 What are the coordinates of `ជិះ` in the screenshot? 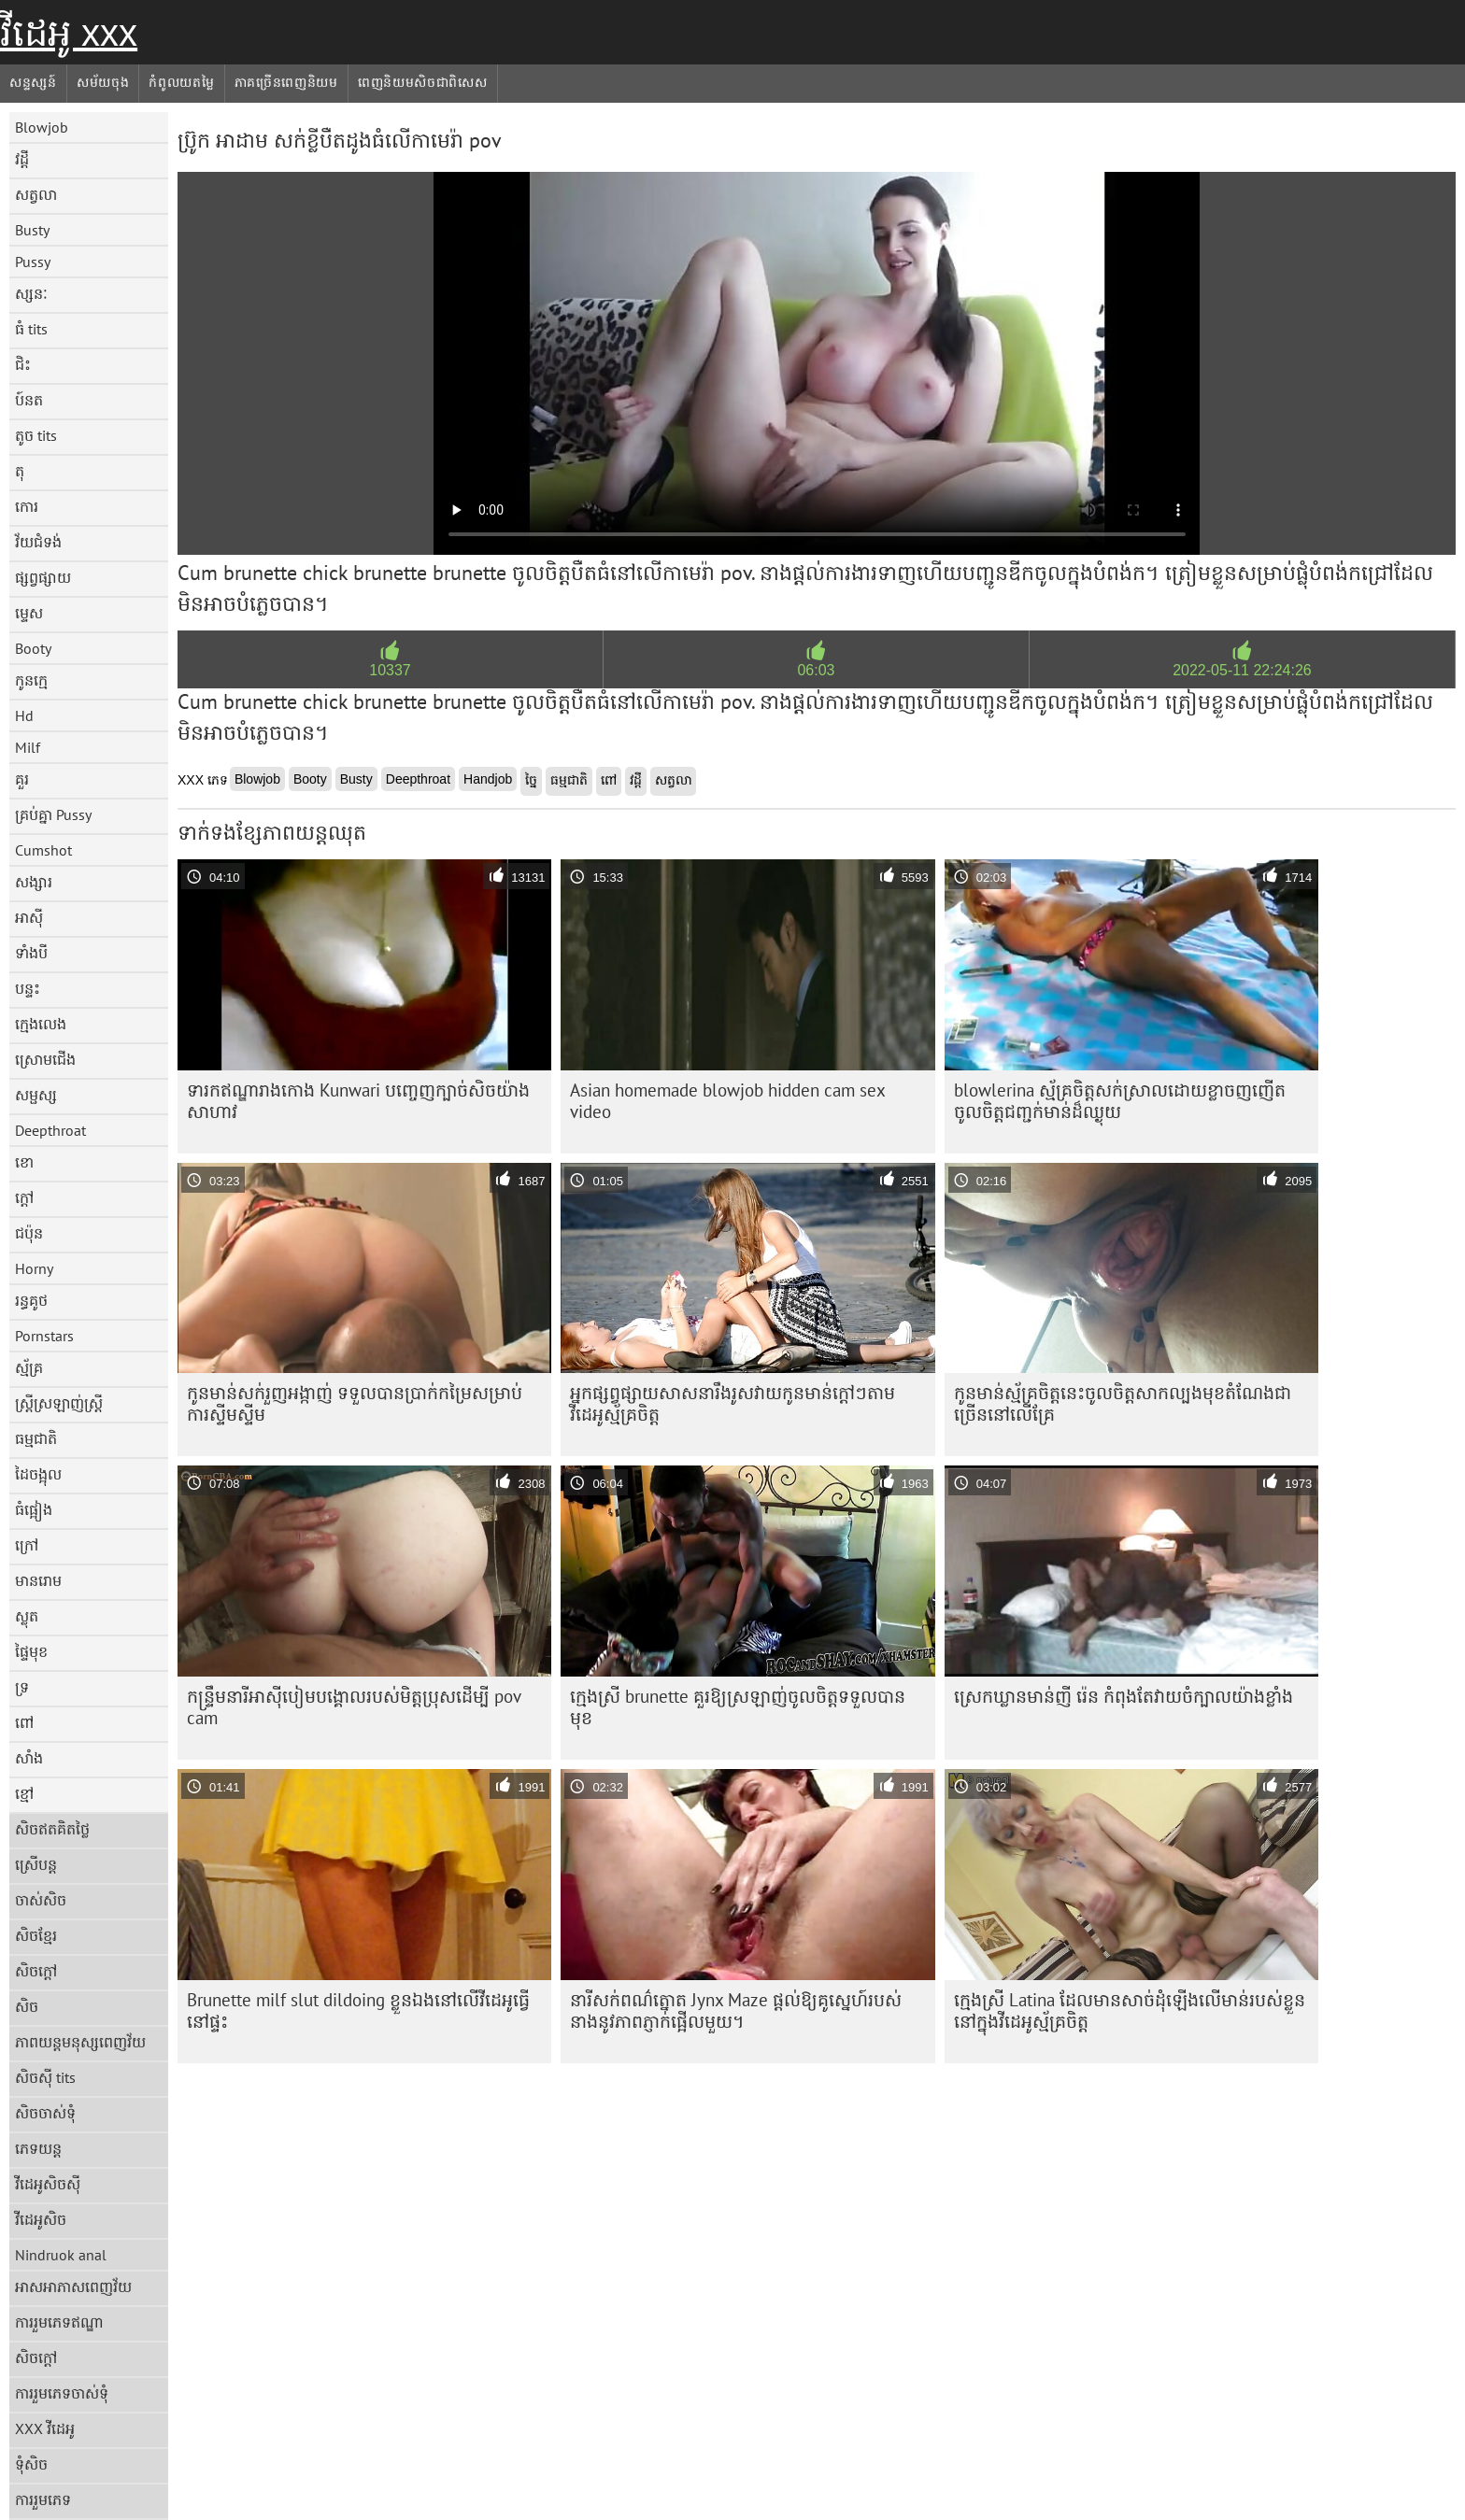 It's located at (23, 364).